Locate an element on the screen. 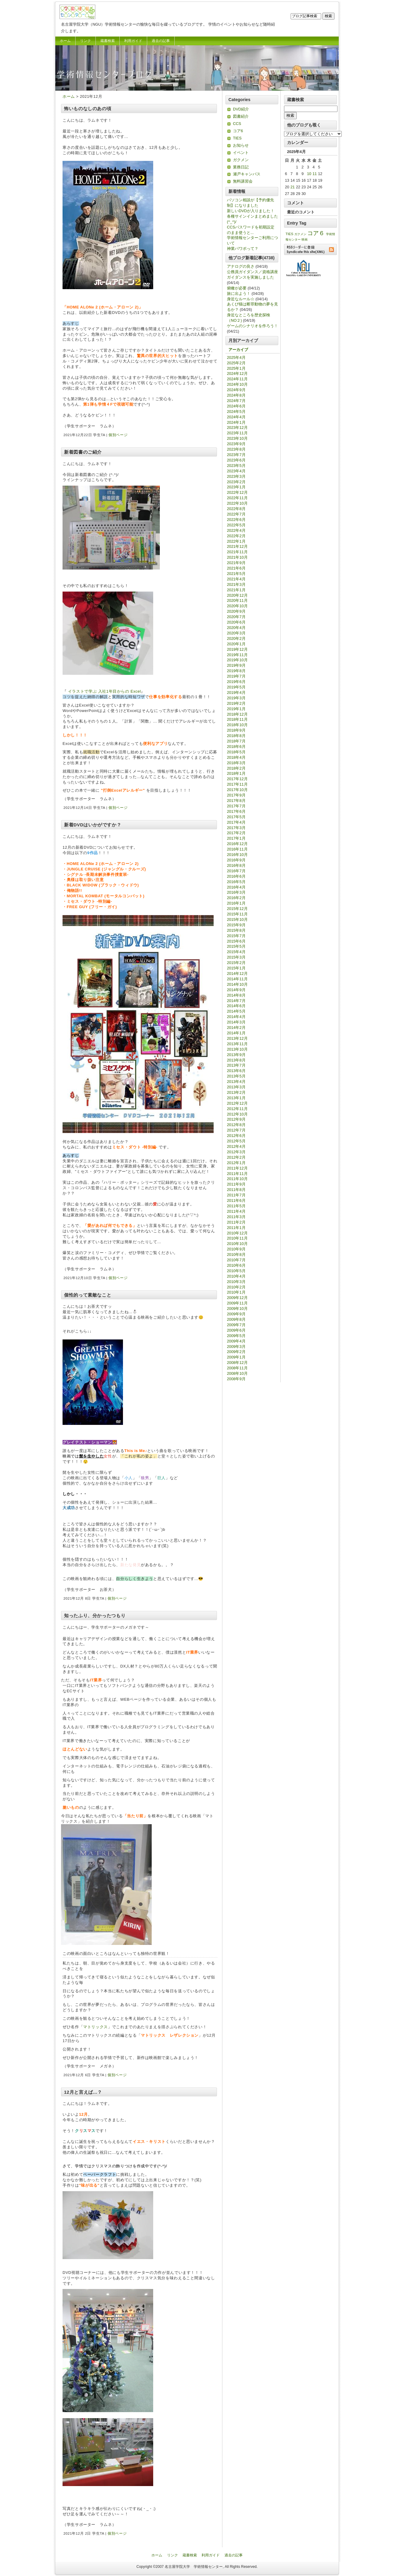 This screenshot has width=394, height=2576. 2020年12月 is located at coordinates (237, 595).